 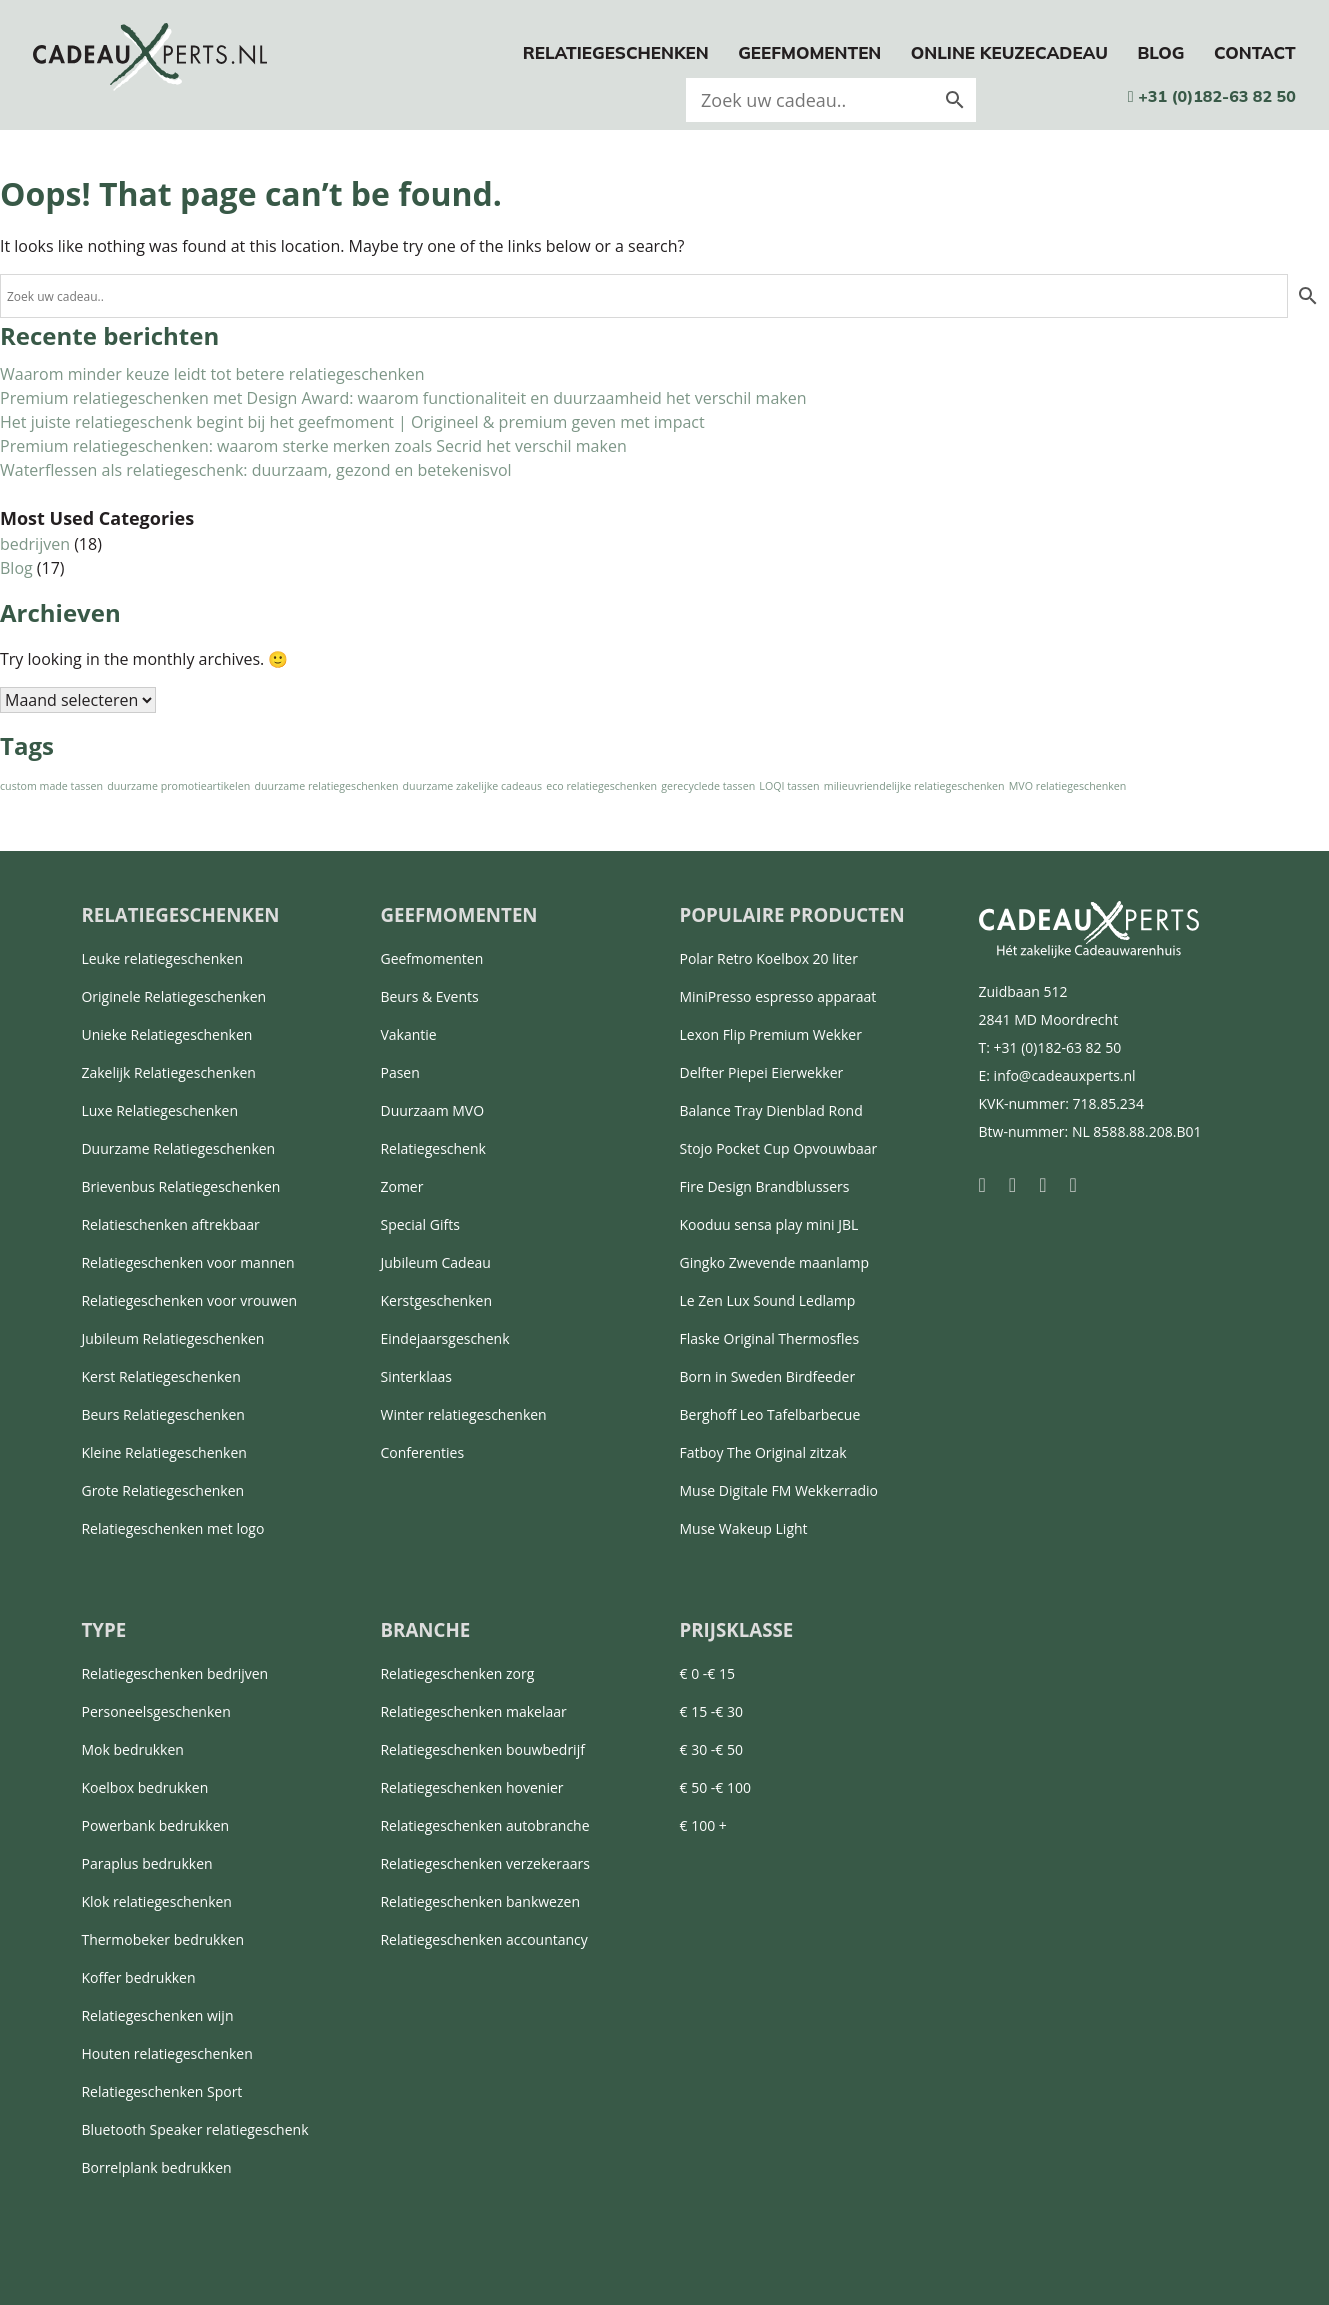 What do you see at coordinates (774, 1262) in the screenshot?
I see `Gingko Zwevende maanlamp` at bounding box center [774, 1262].